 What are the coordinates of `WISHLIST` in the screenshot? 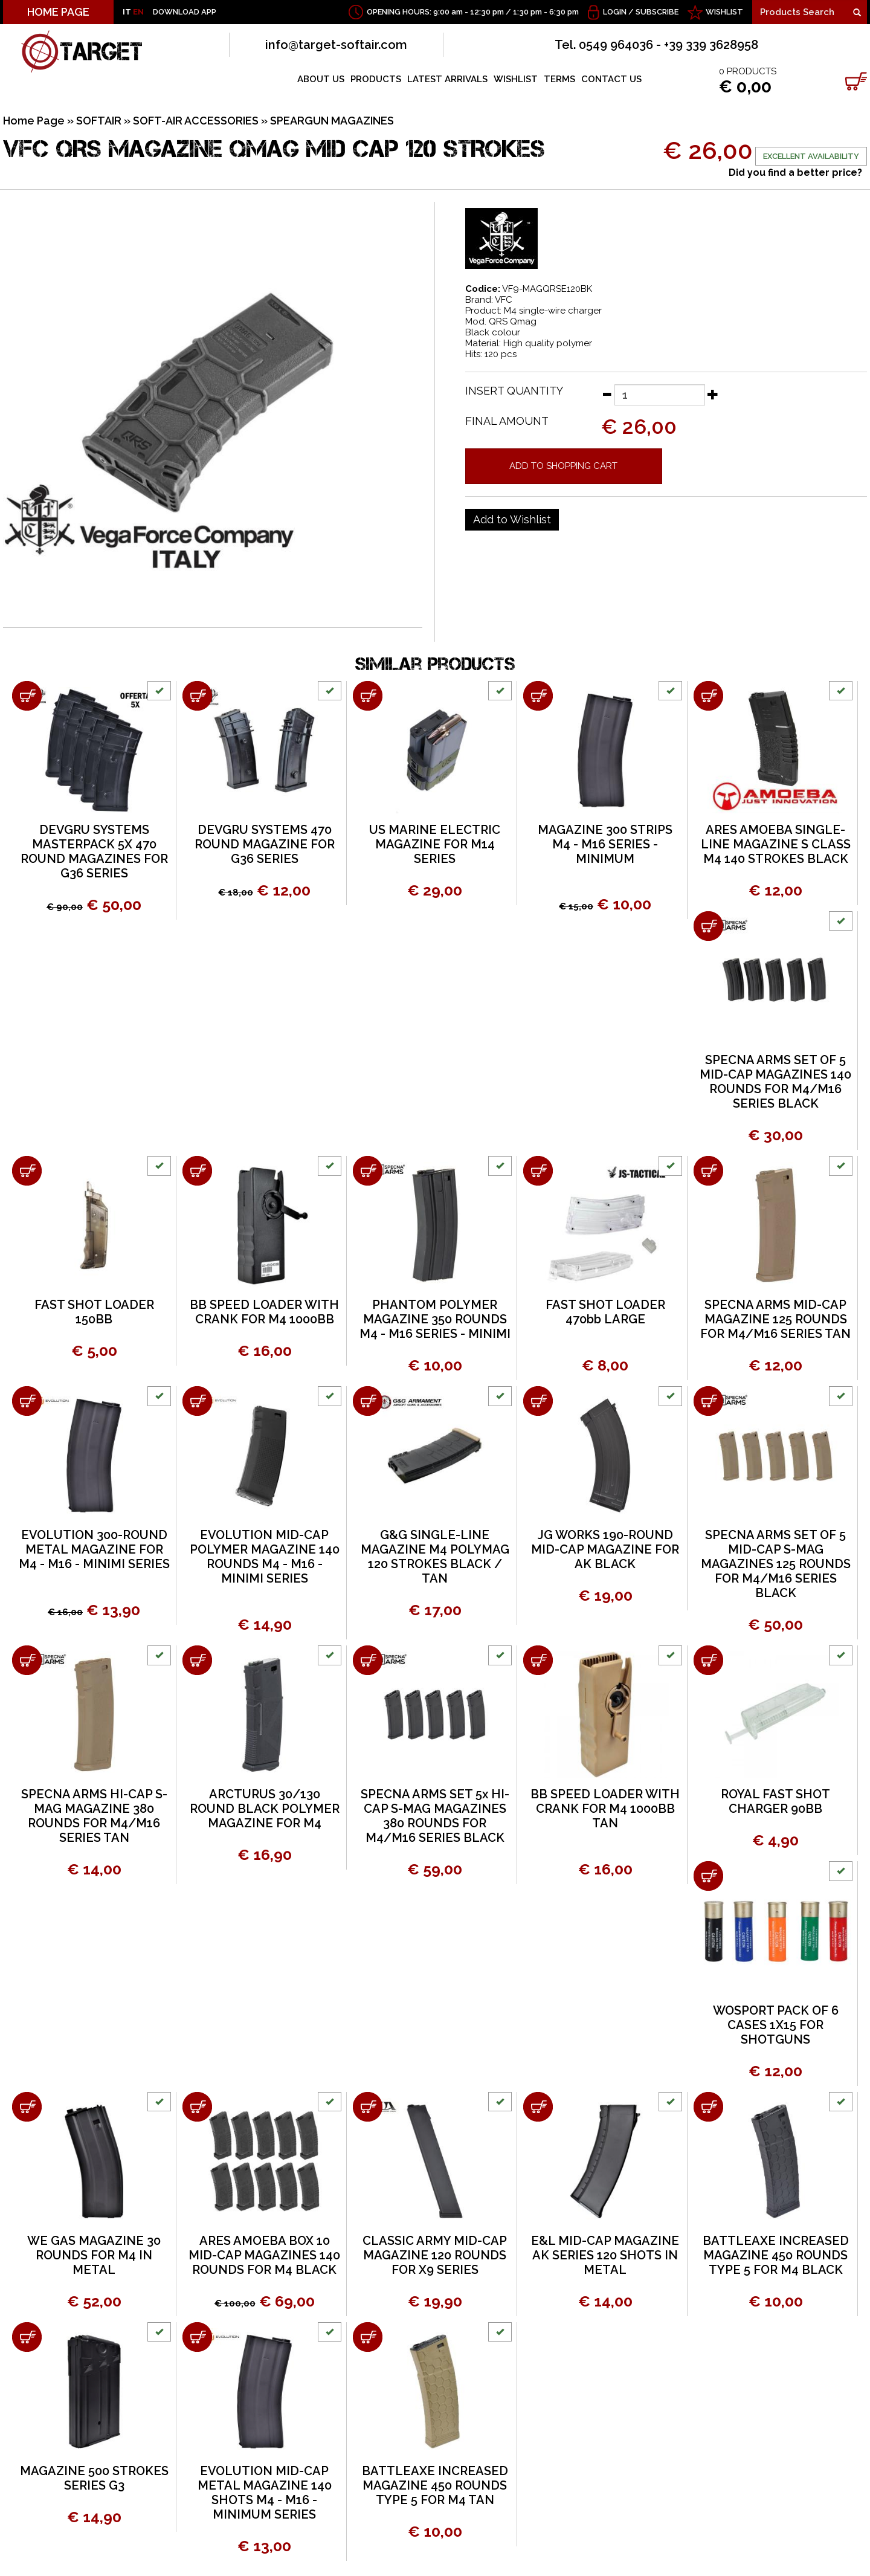 It's located at (724, 11).